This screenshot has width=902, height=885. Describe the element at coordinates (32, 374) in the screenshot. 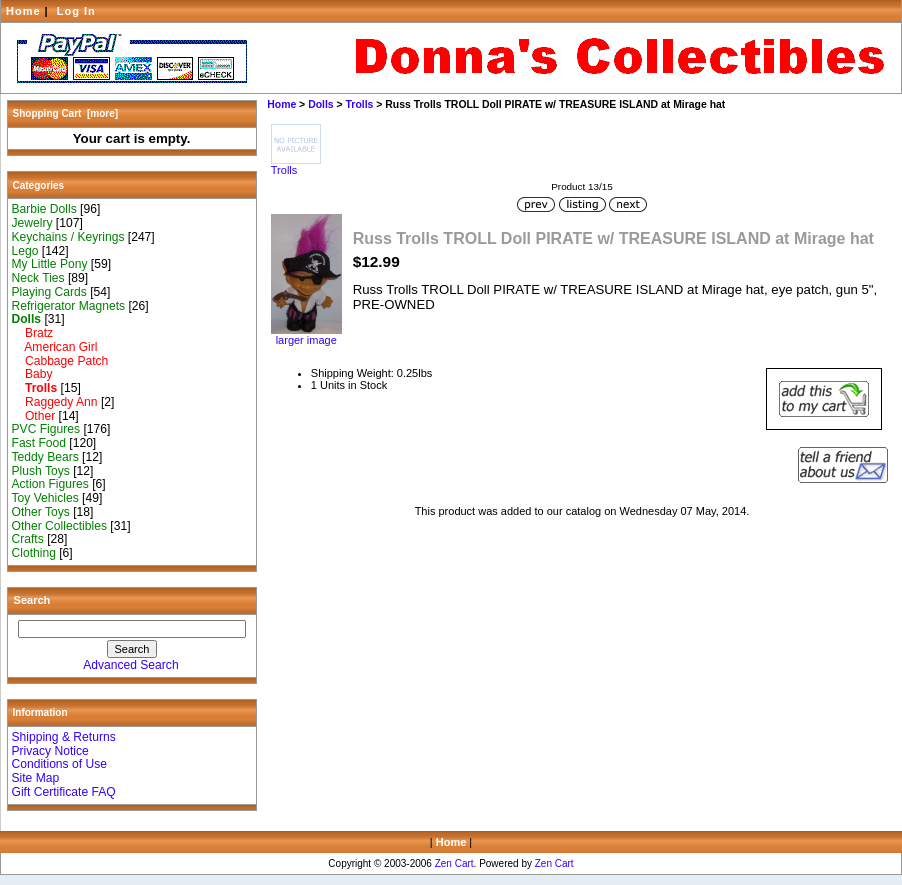

I see `Baby` at that location.